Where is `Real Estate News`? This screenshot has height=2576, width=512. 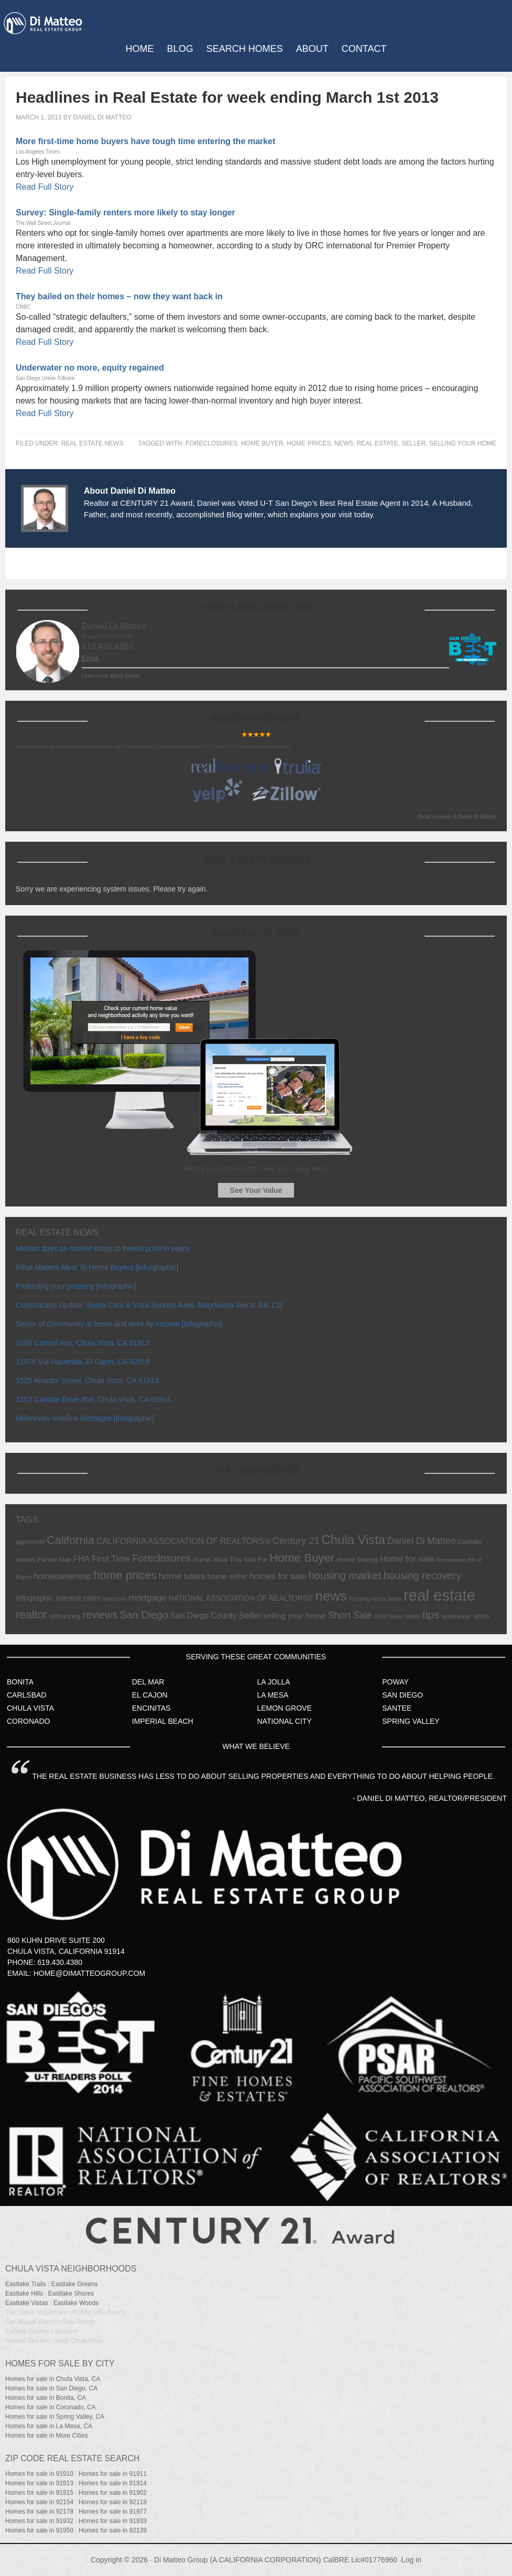 Real Estate News is located at coordinates (92, 443).